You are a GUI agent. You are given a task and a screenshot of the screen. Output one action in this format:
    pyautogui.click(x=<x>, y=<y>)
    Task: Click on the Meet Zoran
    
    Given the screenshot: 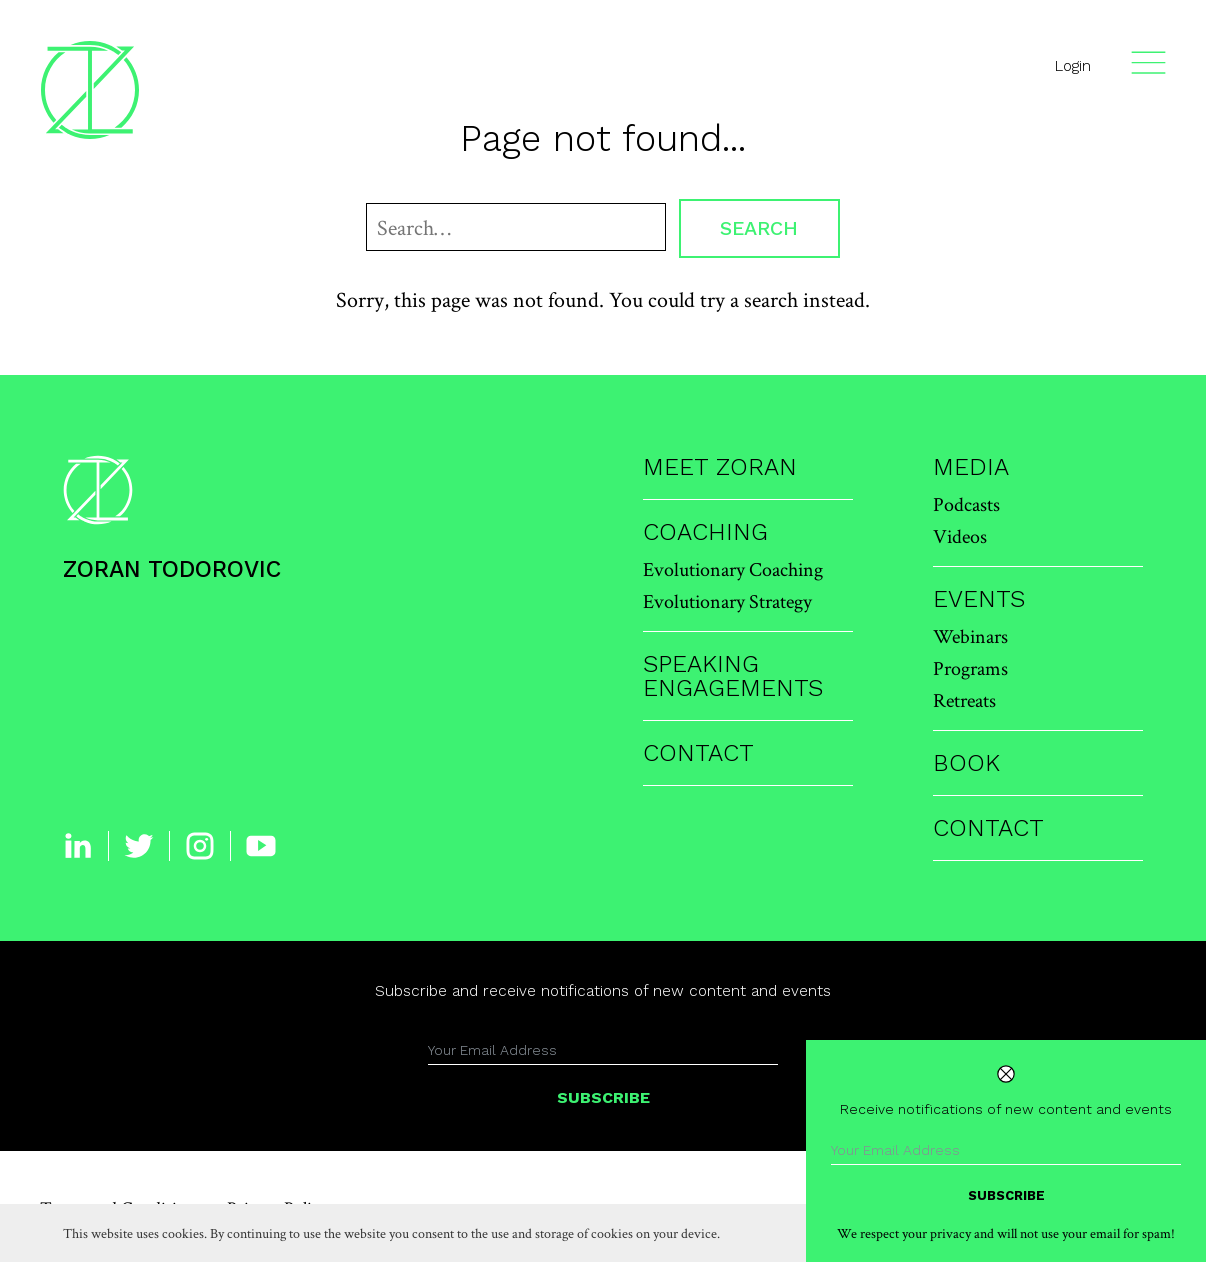 What is the action you would take?
    pyautogui.click(x=720, y=467)
    